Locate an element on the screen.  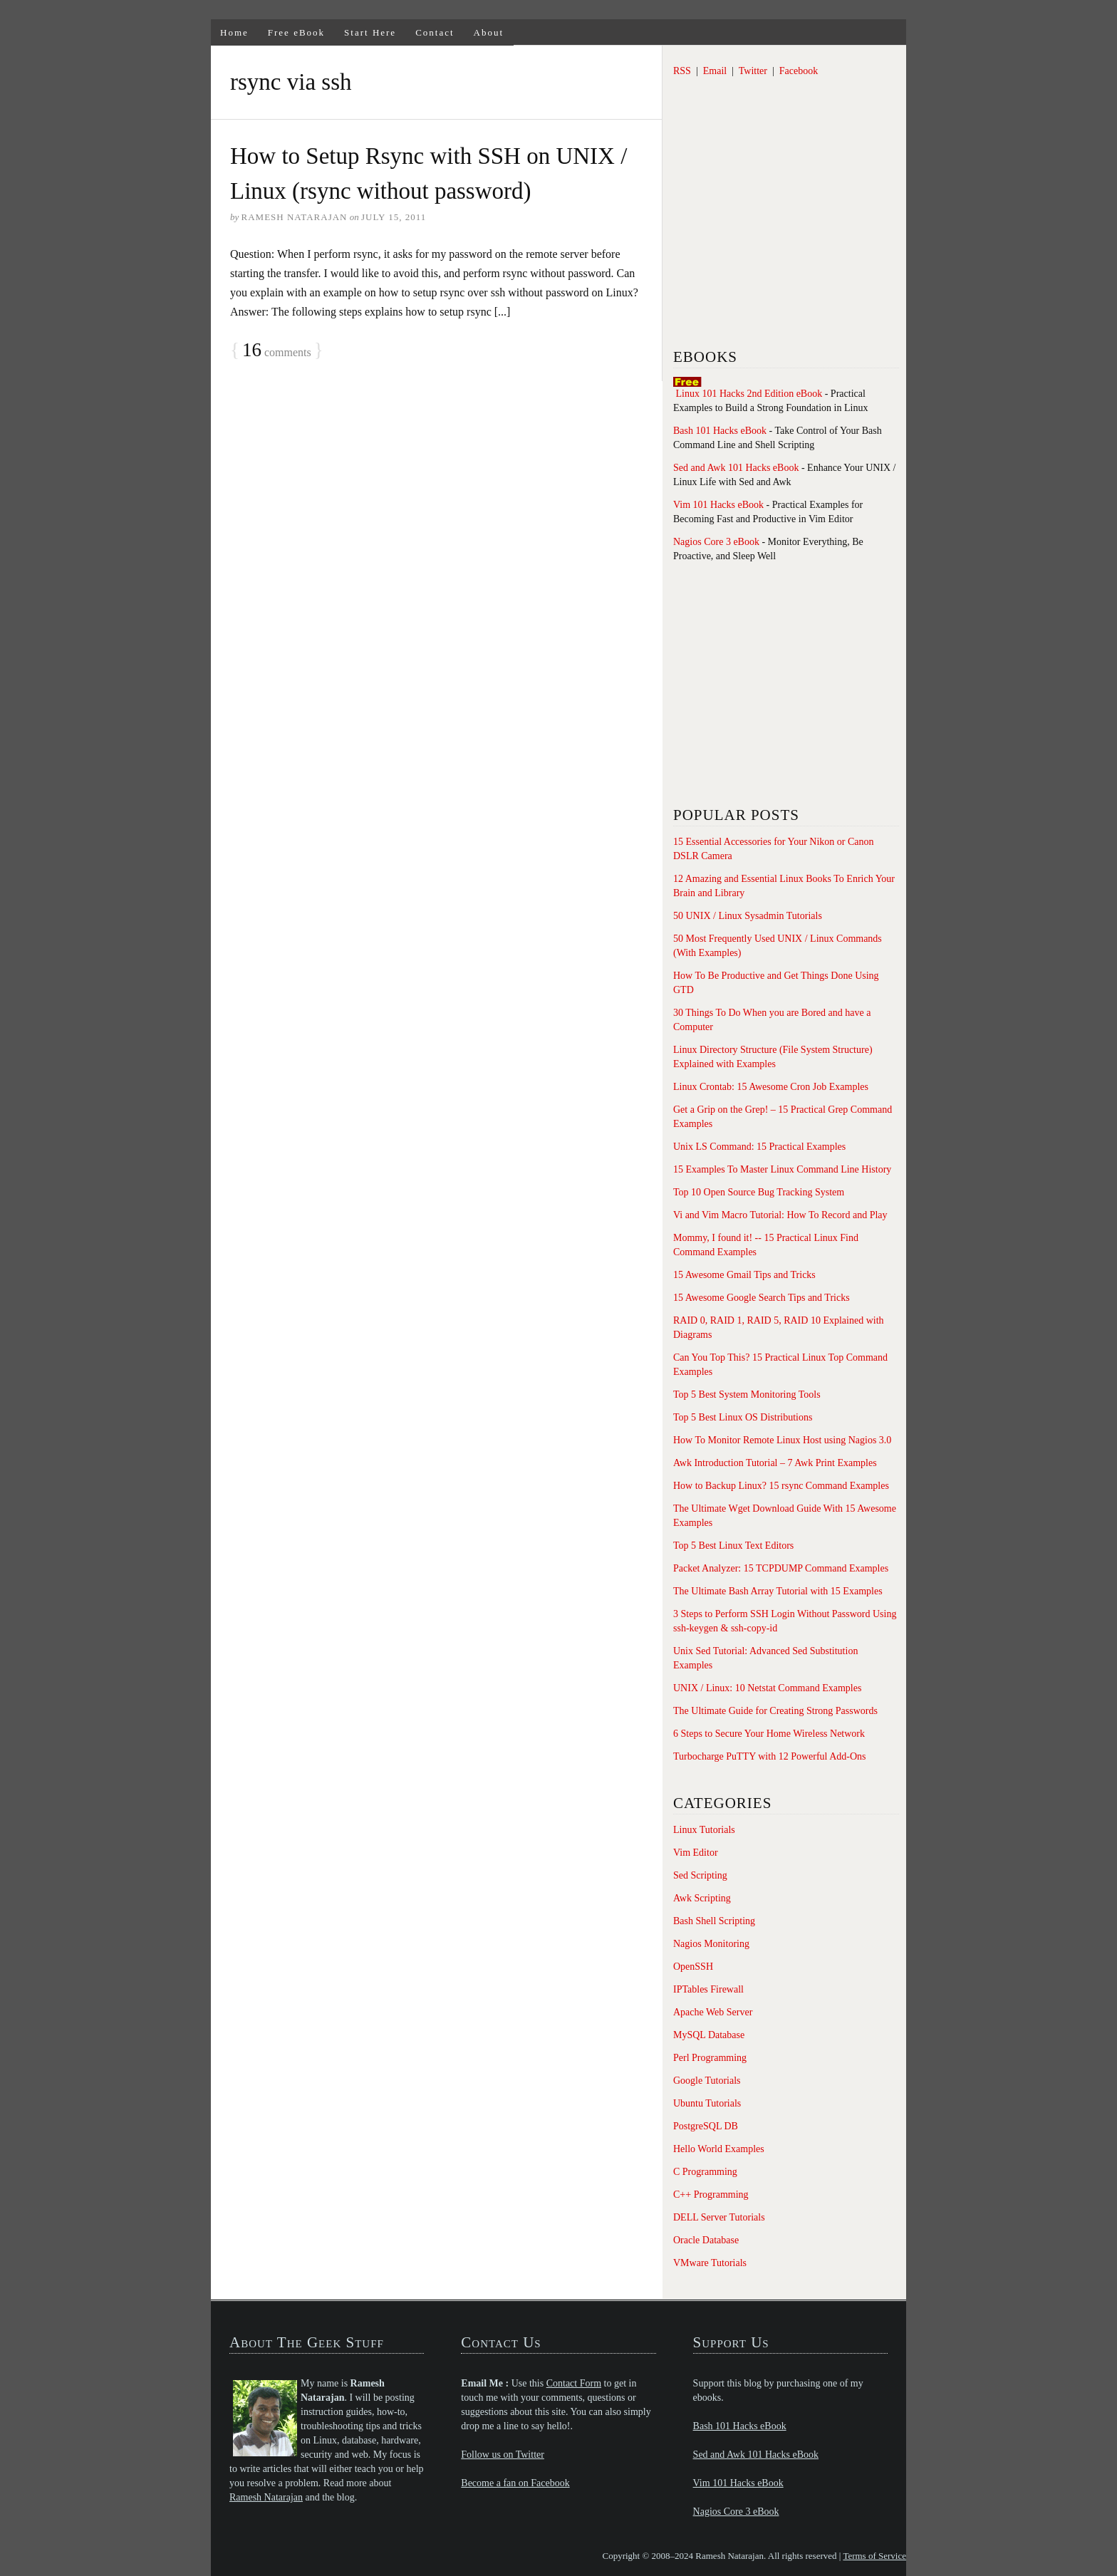
Free eBook is located at coordinates (296, 32).